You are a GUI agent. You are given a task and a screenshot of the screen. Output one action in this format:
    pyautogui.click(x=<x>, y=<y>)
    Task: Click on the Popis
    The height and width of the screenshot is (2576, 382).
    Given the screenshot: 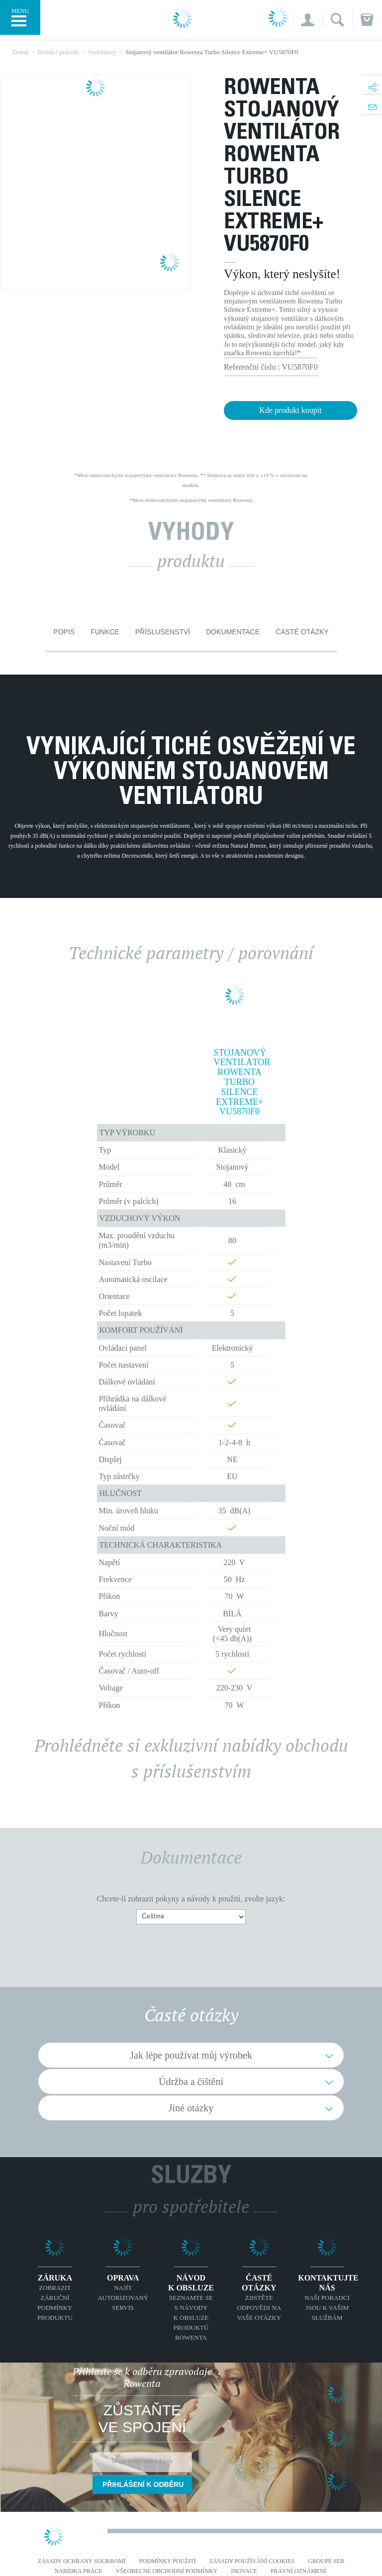 What is the action you would take?
    pyautogui.click(x=64, y=632)
    